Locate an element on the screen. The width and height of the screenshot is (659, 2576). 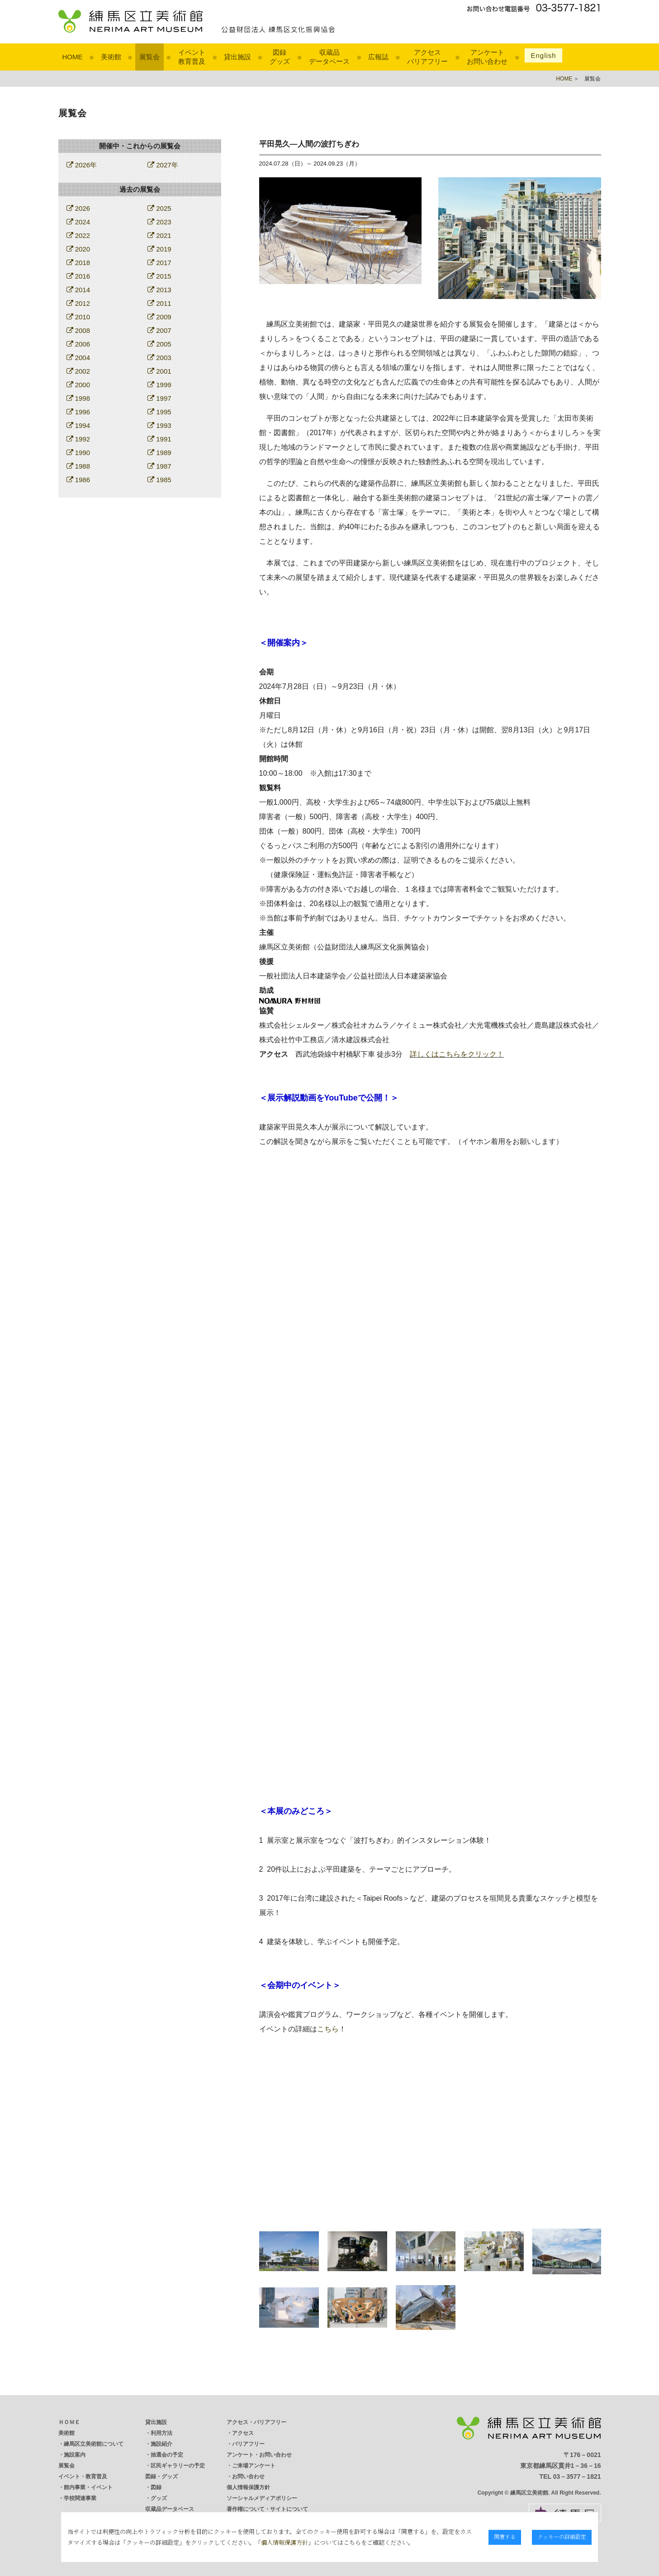
2012 is located at coordinates (78, 303).